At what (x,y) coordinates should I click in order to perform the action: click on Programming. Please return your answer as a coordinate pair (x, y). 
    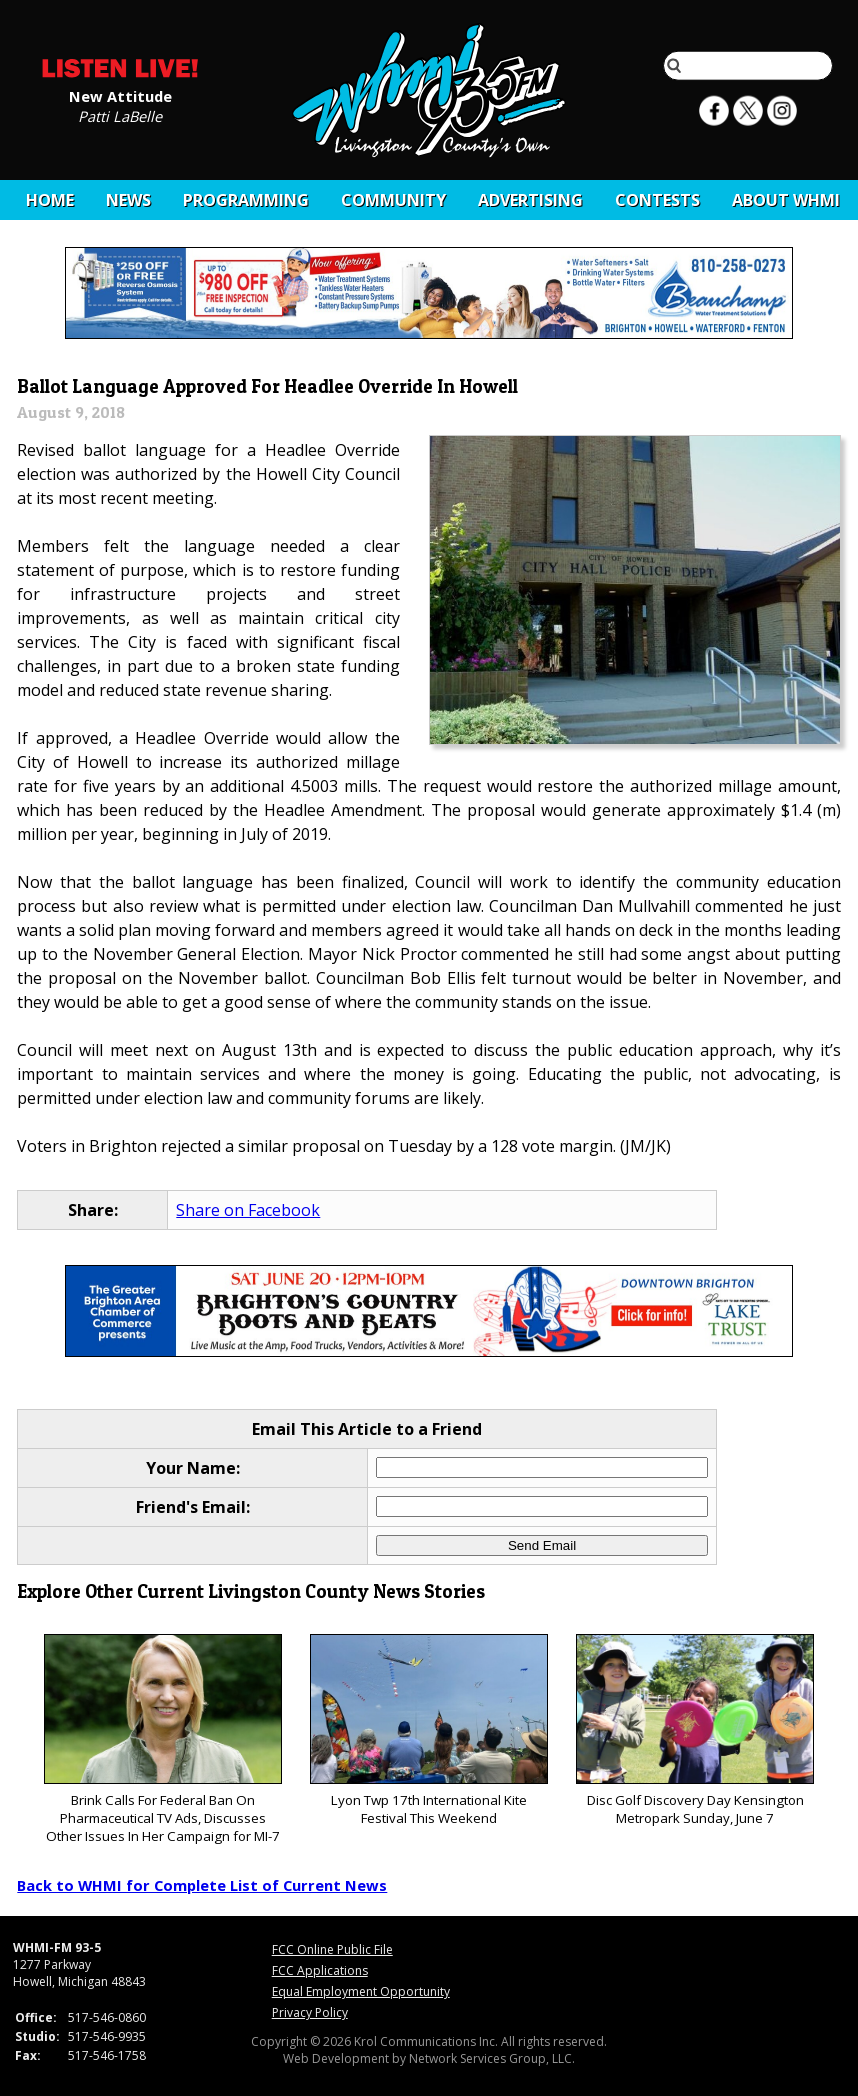
    Looking at the image, I should click on (246, 200).